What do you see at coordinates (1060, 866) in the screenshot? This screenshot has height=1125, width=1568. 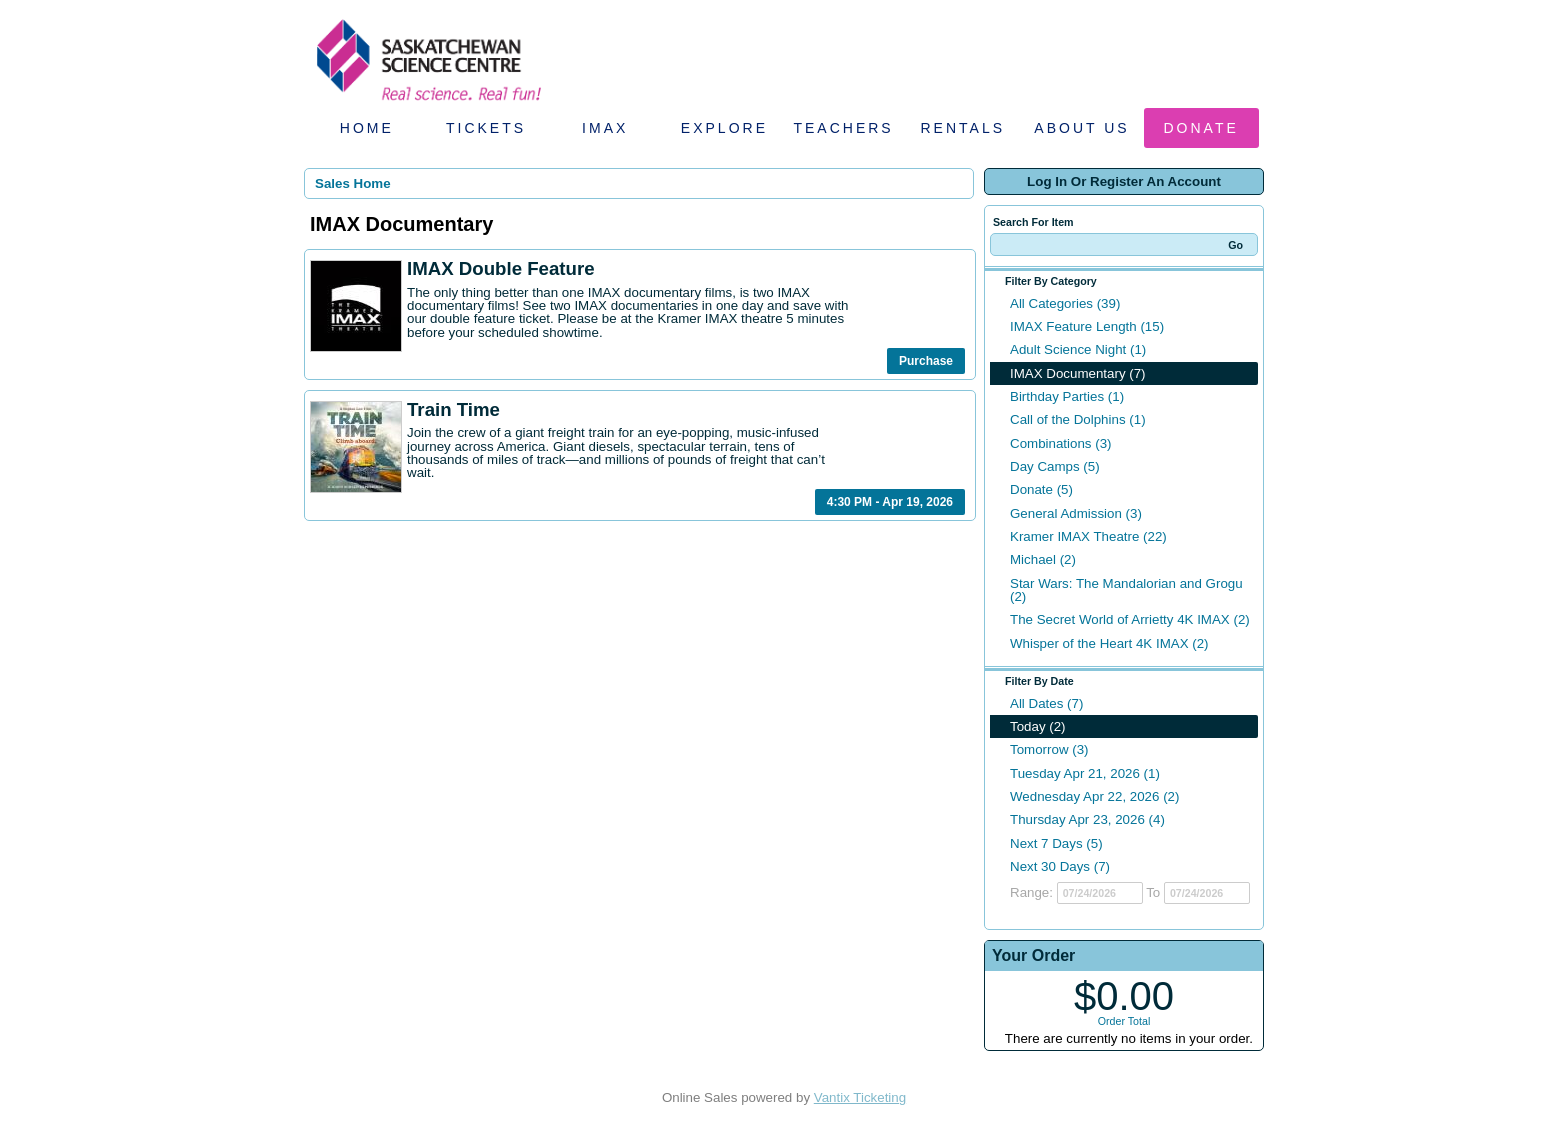 I see `Next 30 Days (7)` at bounding box center [1060, 866].